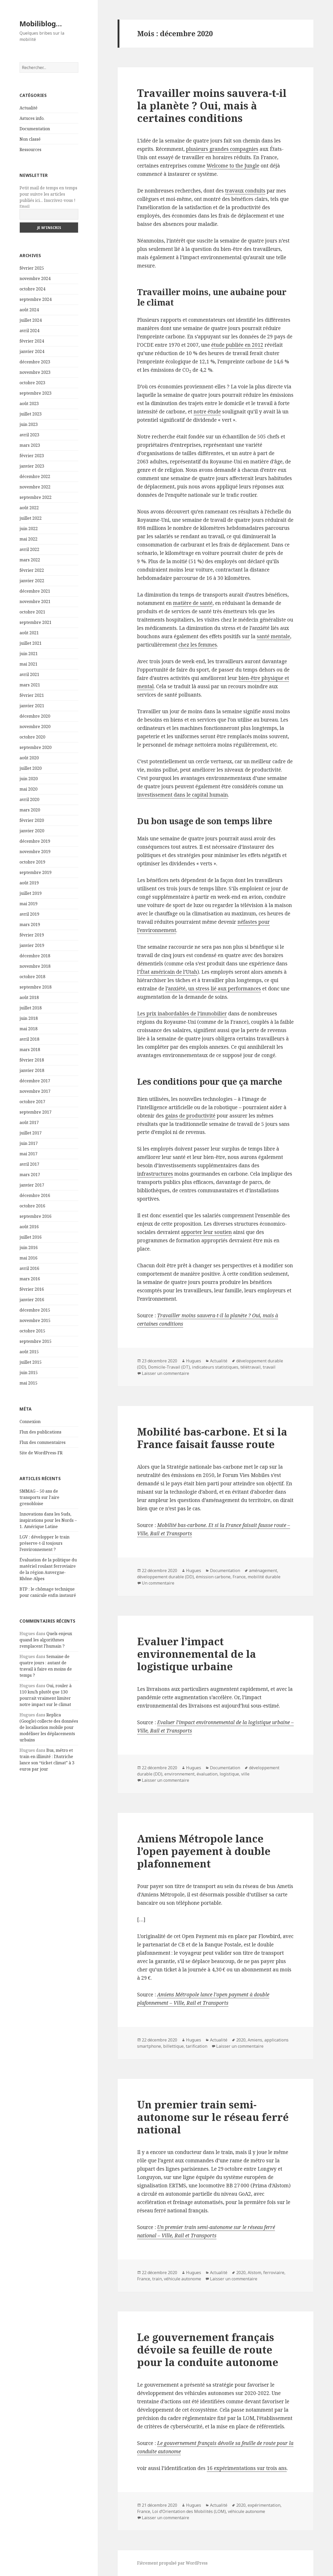 The image size is (333, 2576). What do you see at coordinates (41, 23) in the screenshot?
I see `Mobiliblog…` at bounding box center [41, 23].